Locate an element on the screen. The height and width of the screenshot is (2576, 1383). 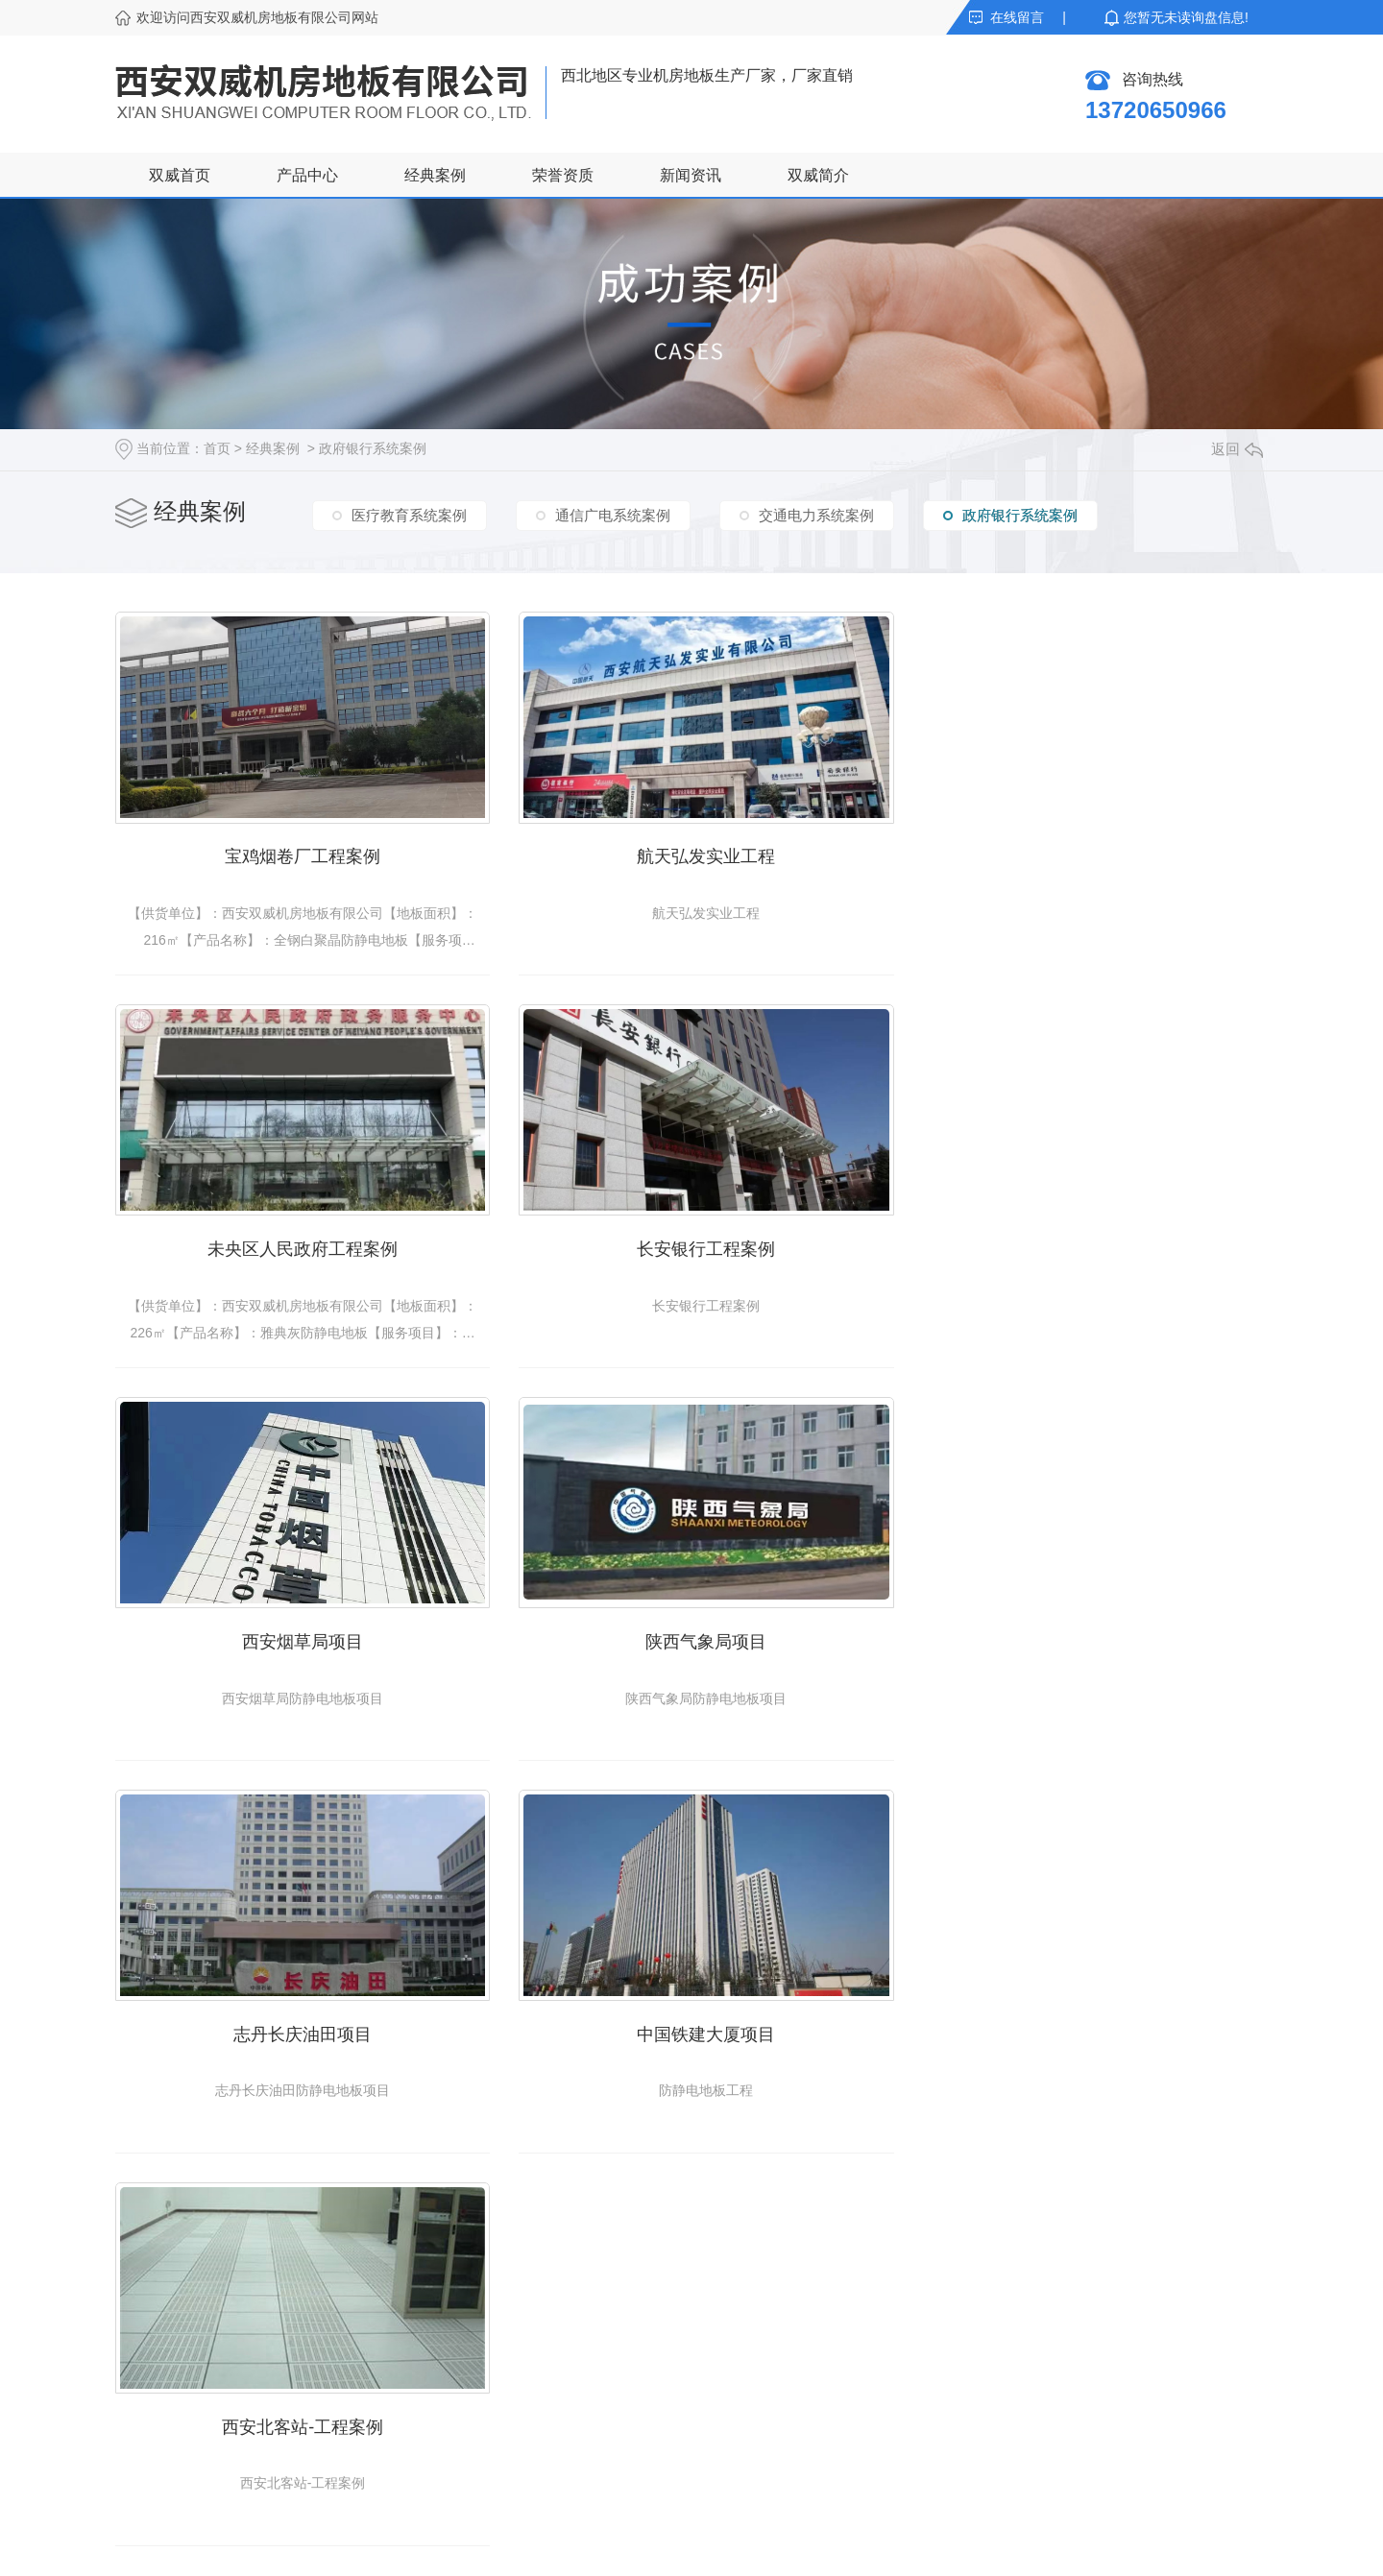
通信广电系统案例 is located at coordinates (612, 514).